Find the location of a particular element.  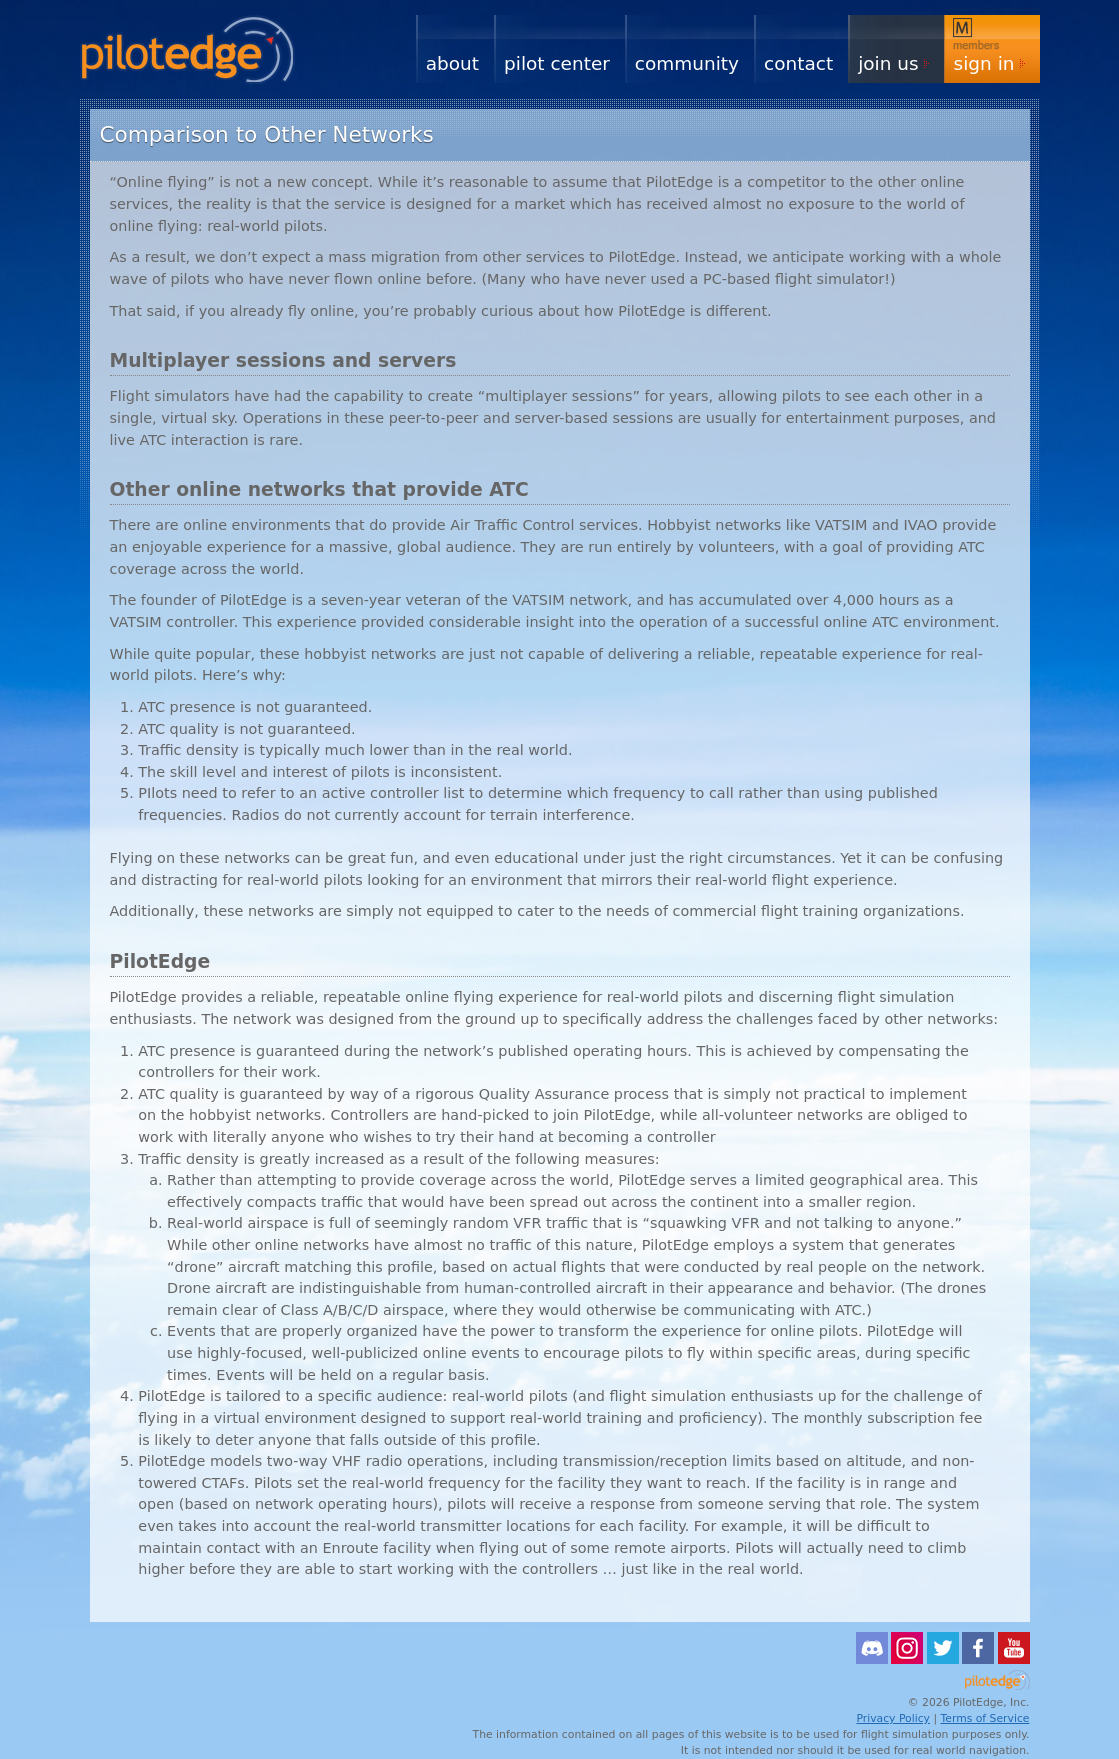

Privacy Policy is located at coordinates (893, 1718).